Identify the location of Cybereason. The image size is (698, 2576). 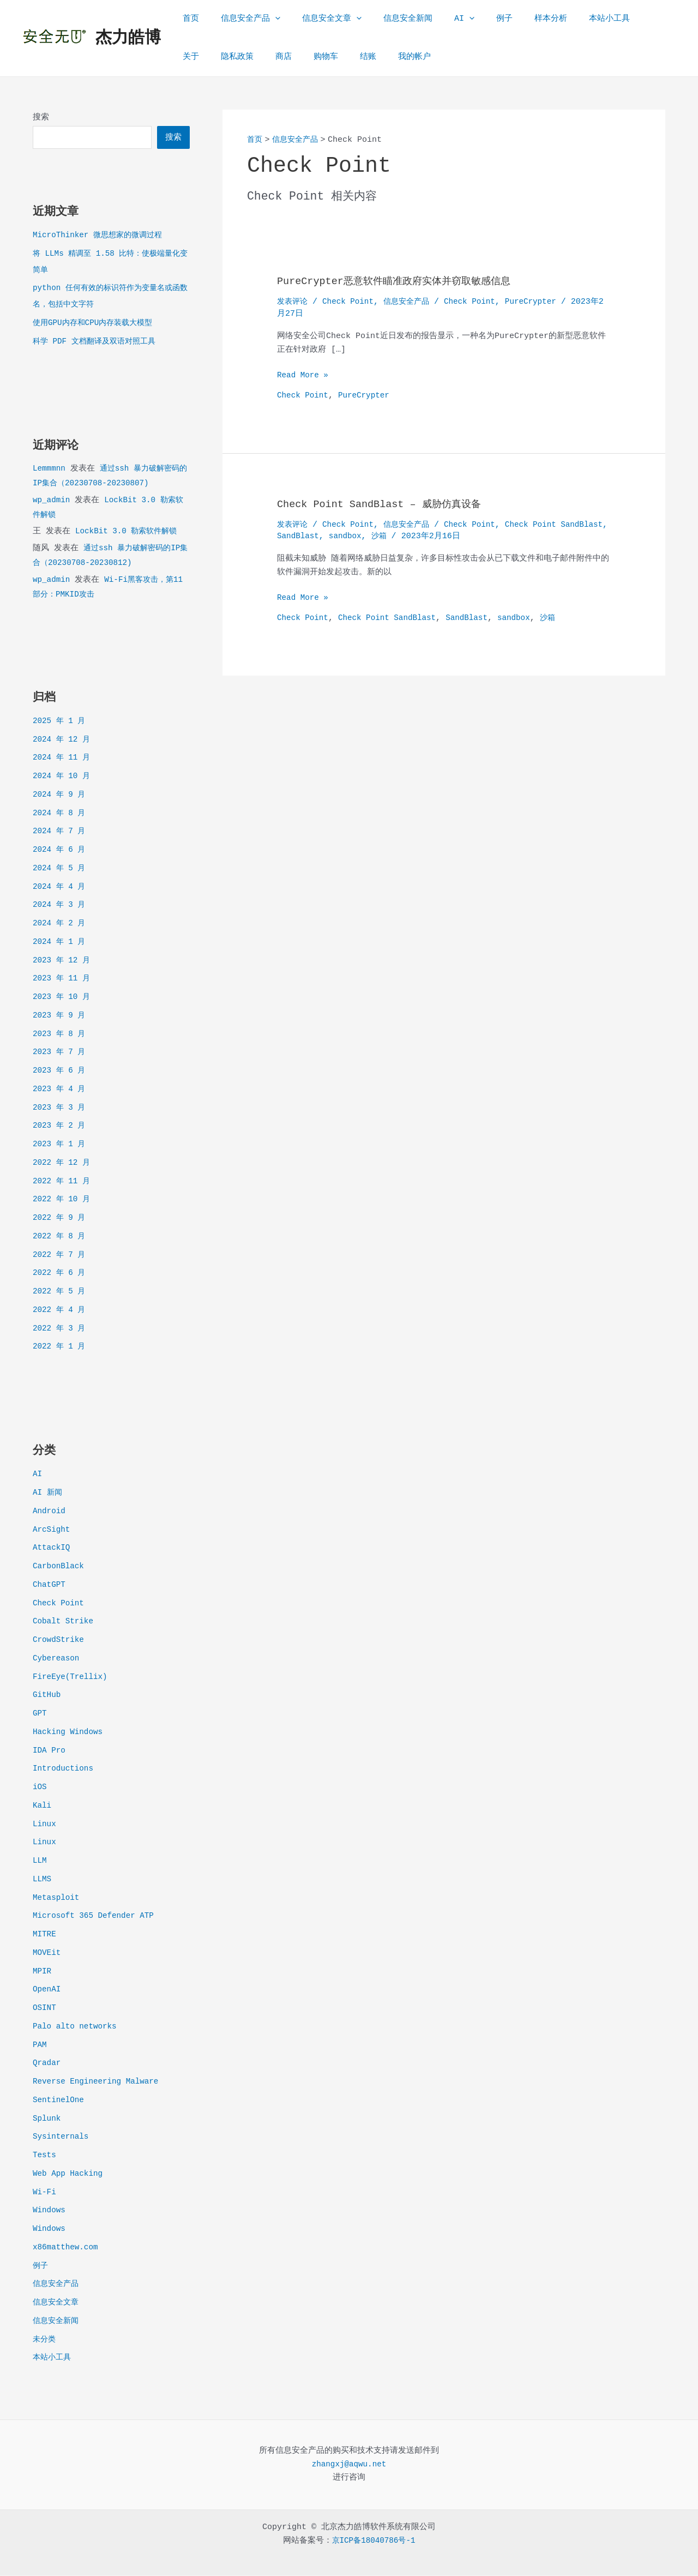
(57, 1659).